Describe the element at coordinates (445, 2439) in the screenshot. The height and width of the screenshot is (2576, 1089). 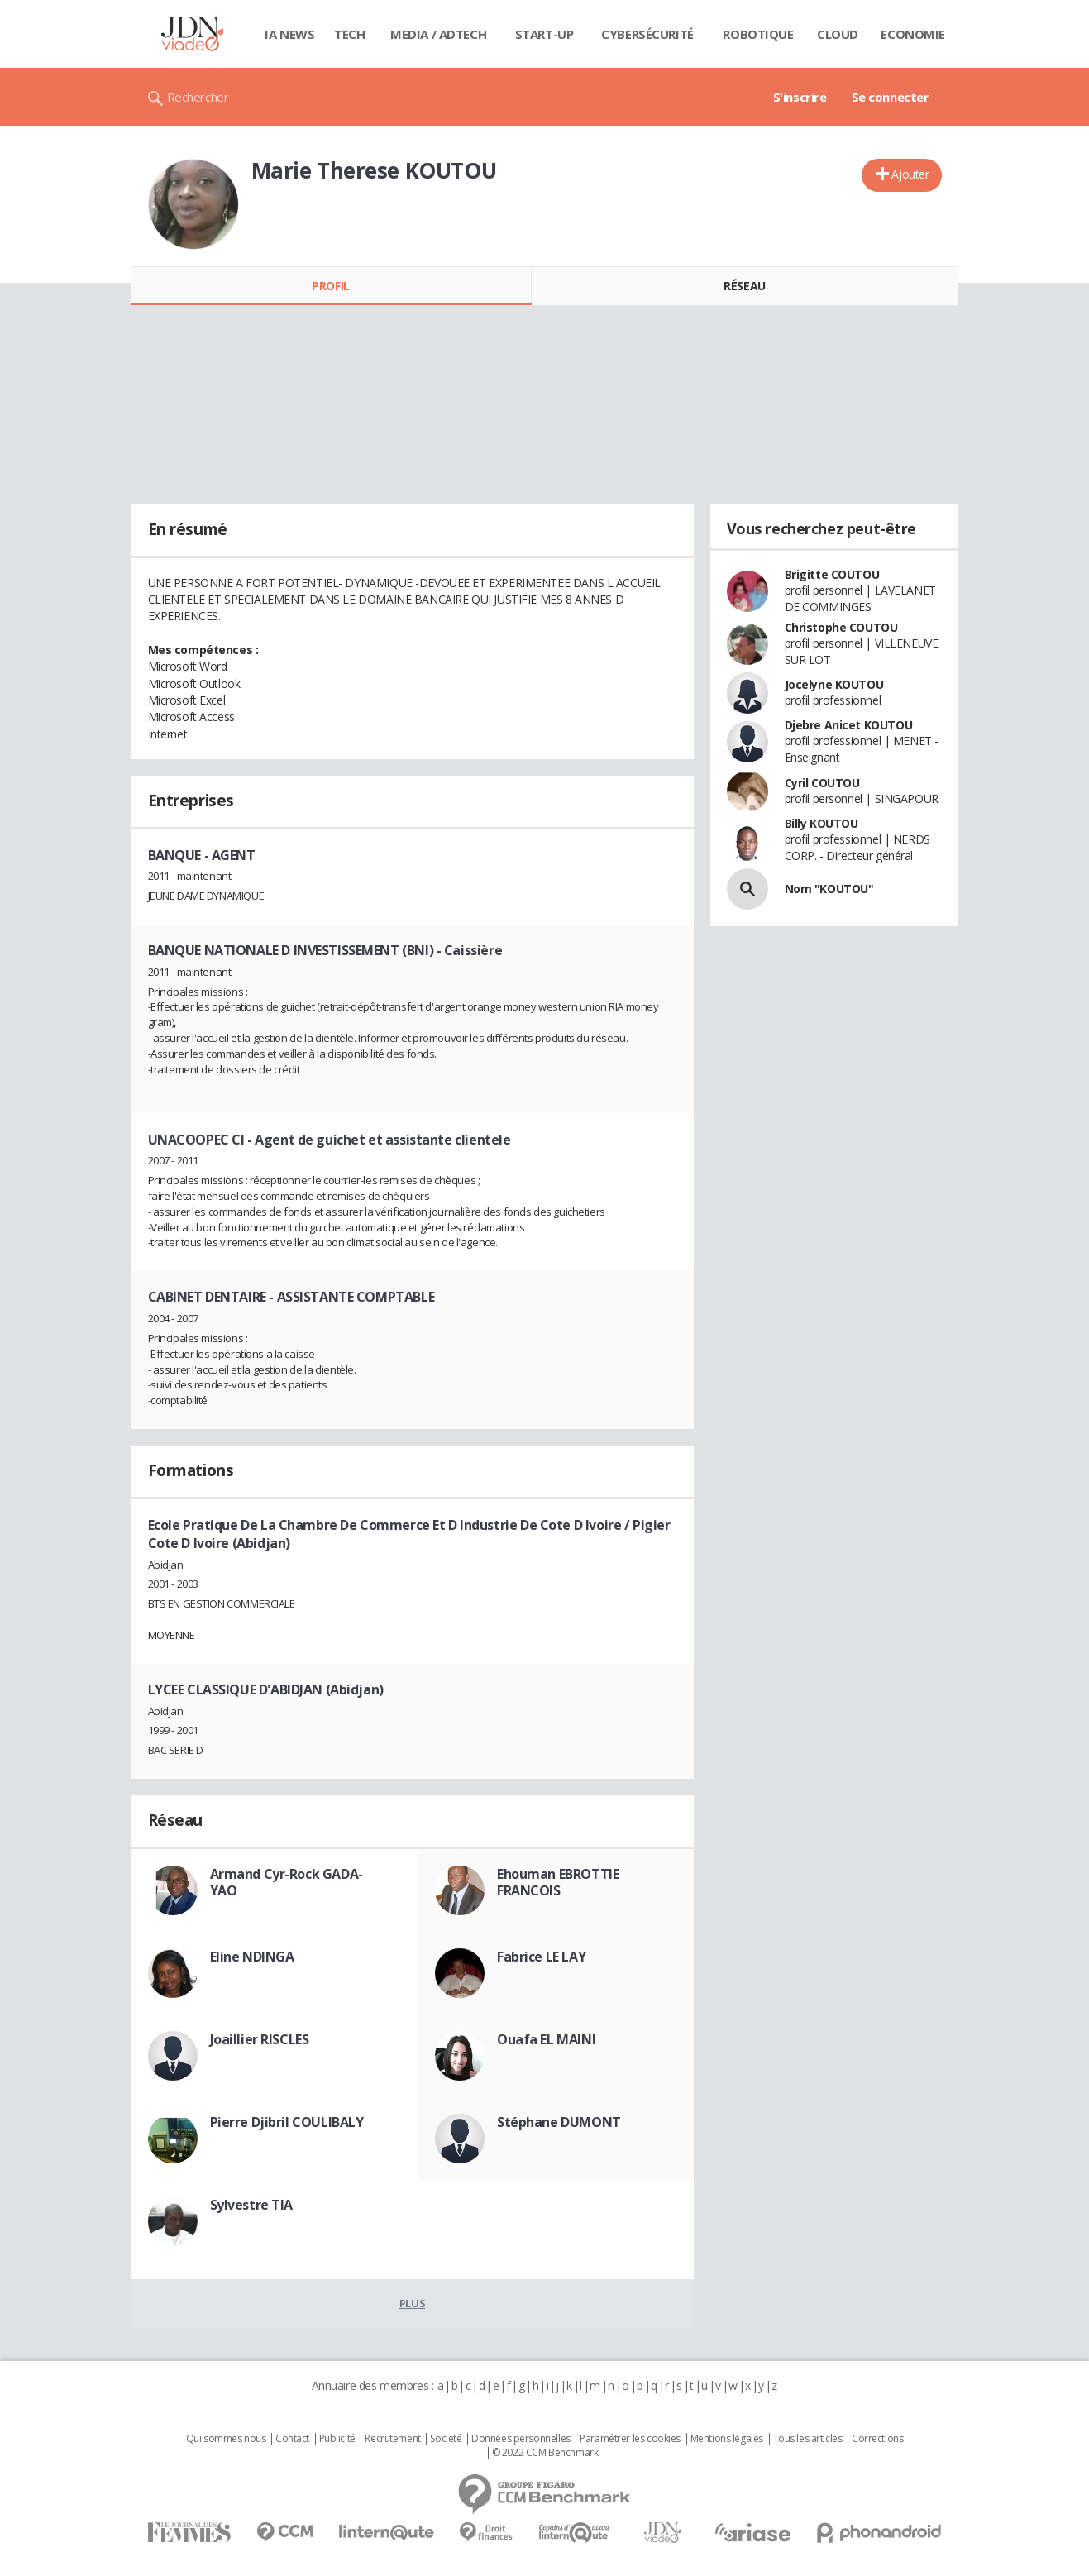
I see `Societé` at that location.